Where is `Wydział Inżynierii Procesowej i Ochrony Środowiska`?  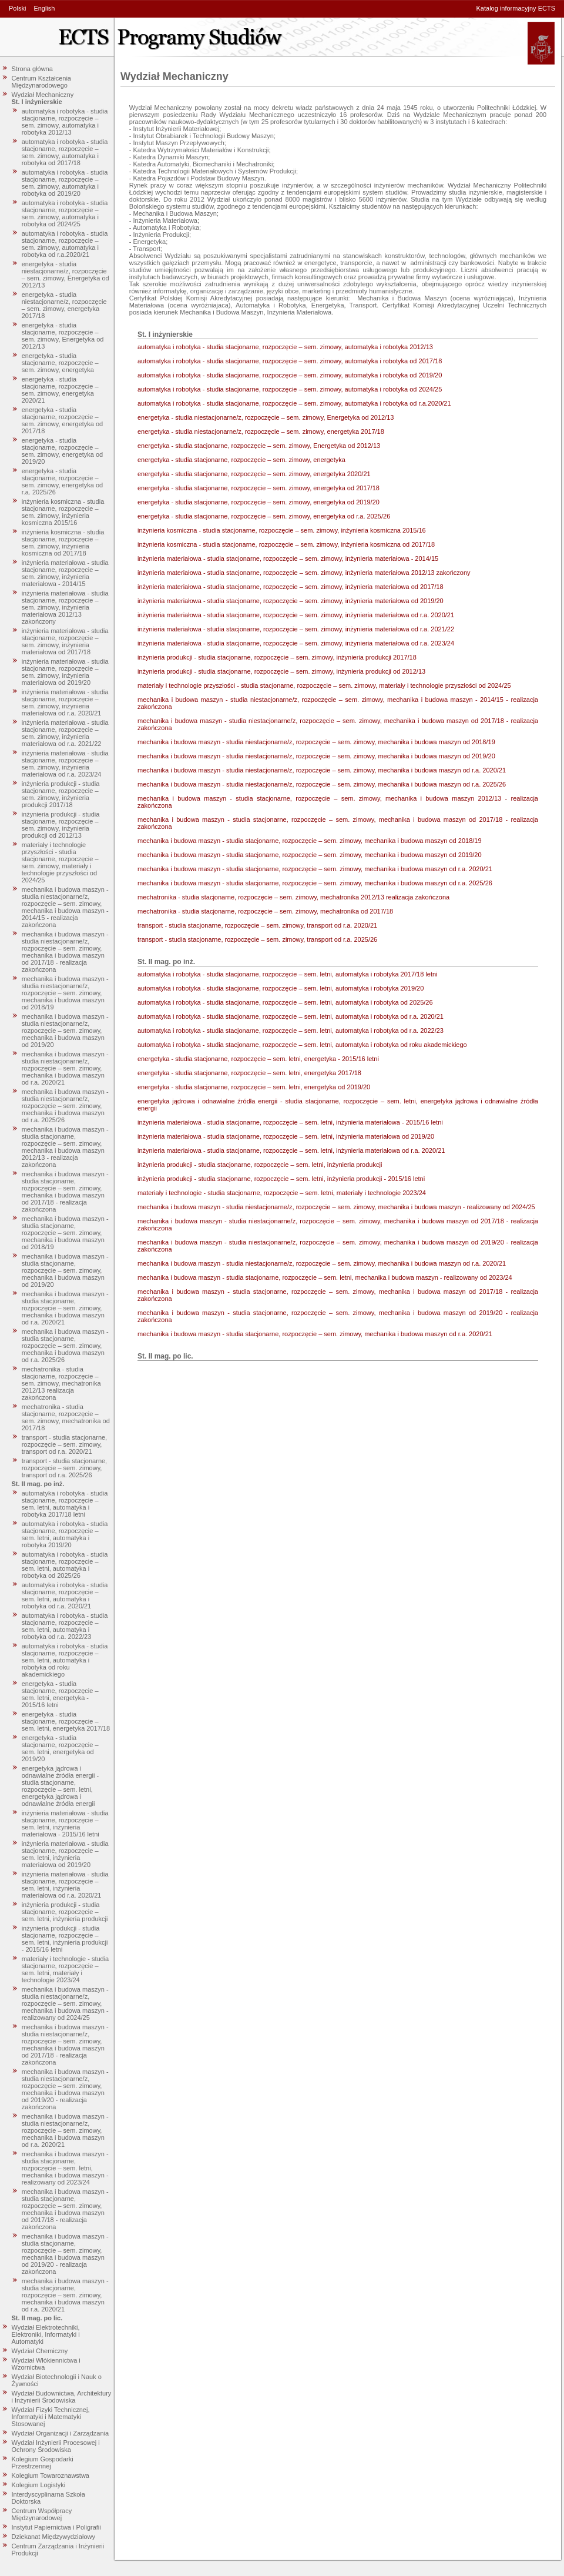 Wydział Inżynierii Procesowej i Ochrony Środowiska is located at coordinates (56, 2446).